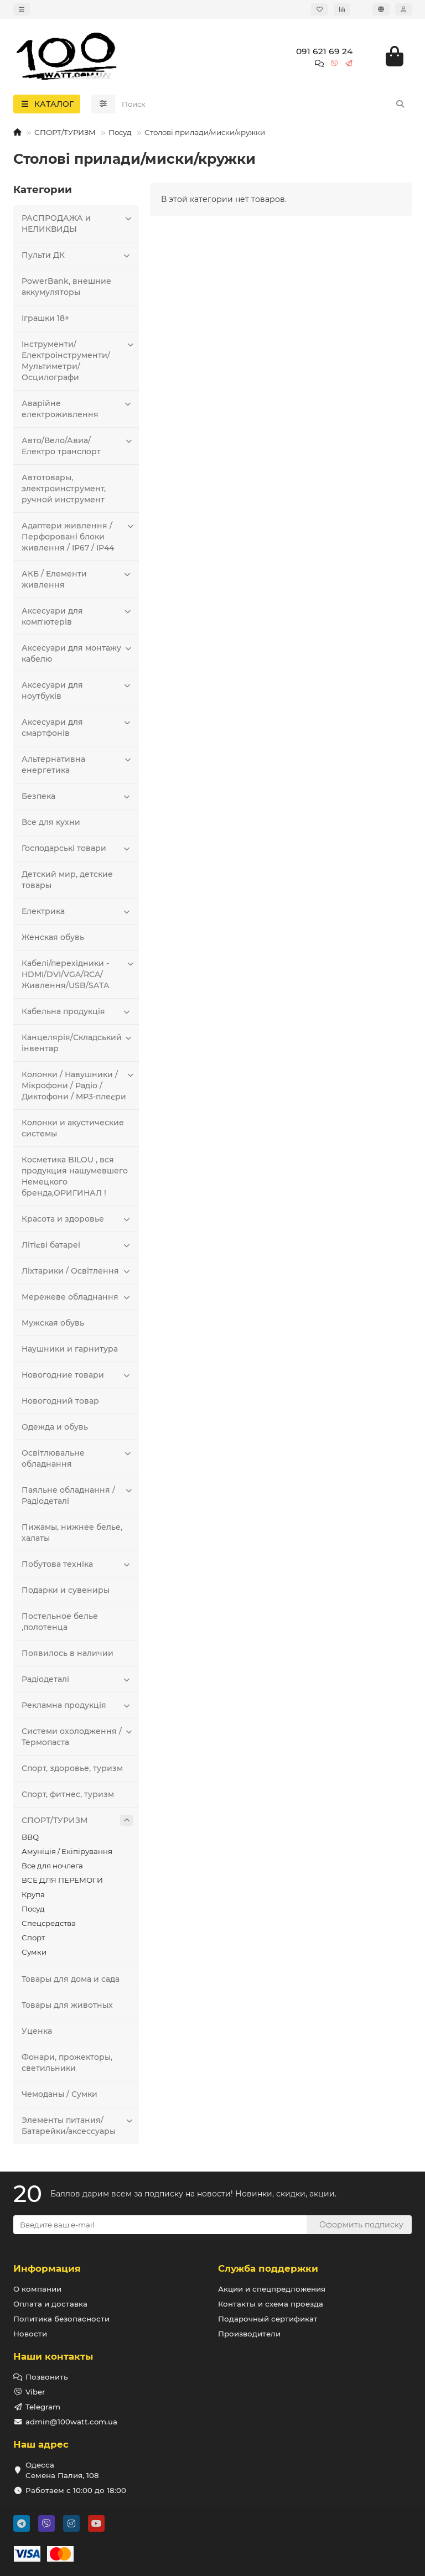 This screenshot has height=2576, width=425. I want to click on Служба поддержки, so click(268, 2268).